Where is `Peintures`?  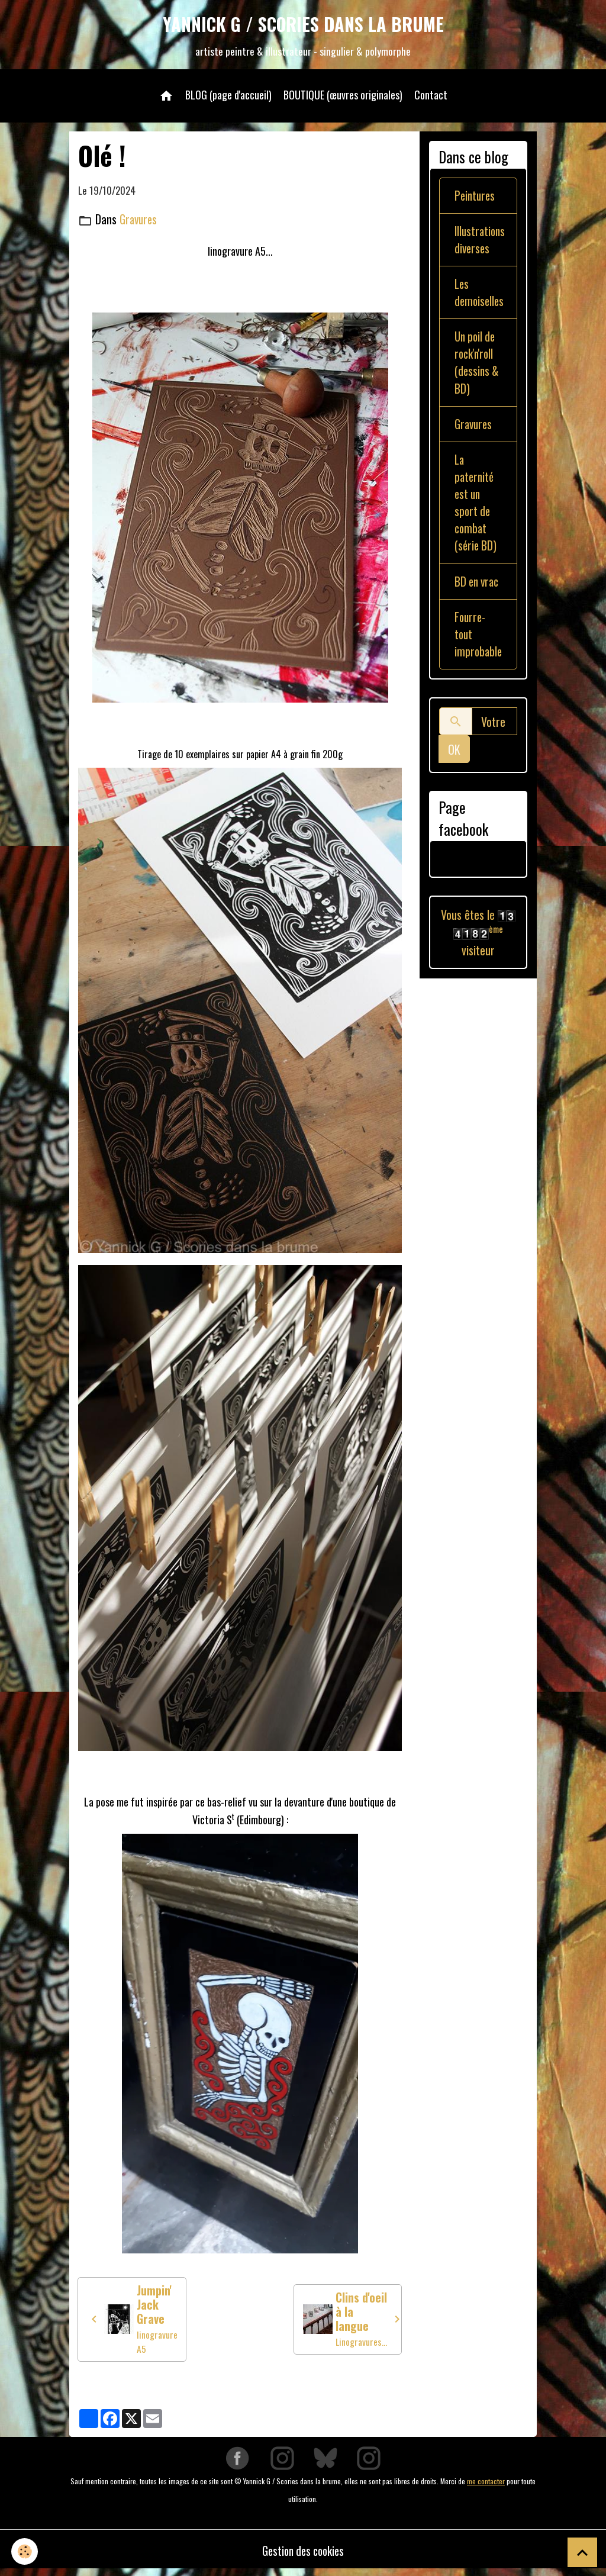
Peintures is located at coordinates (475, 198).